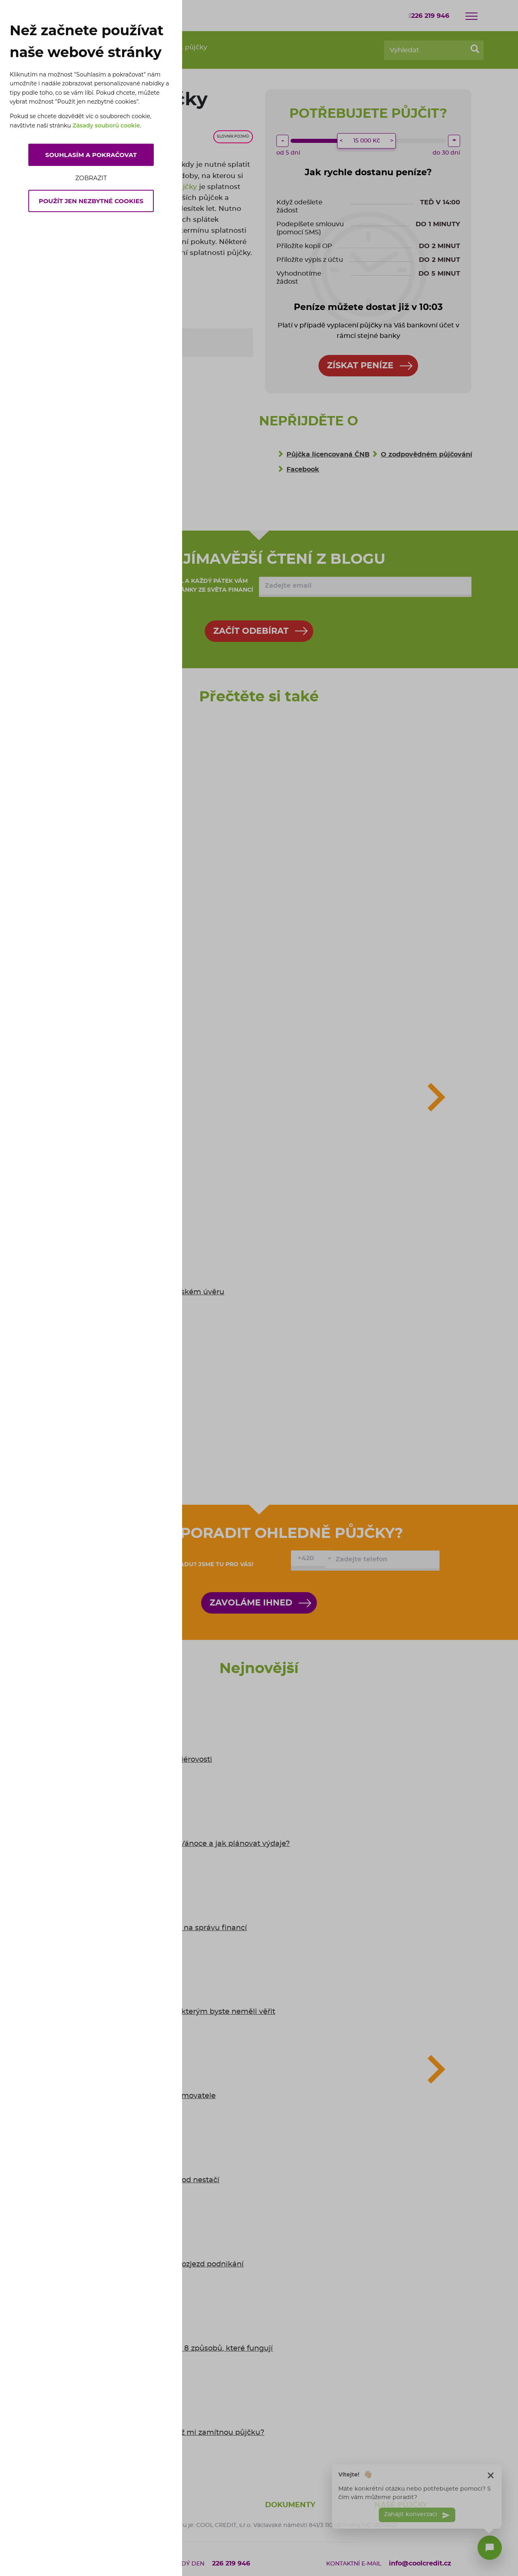 The height and width of the screenshot is (2576, 518). I want to click on O zodpovědném půjčování, so click(426, 454).